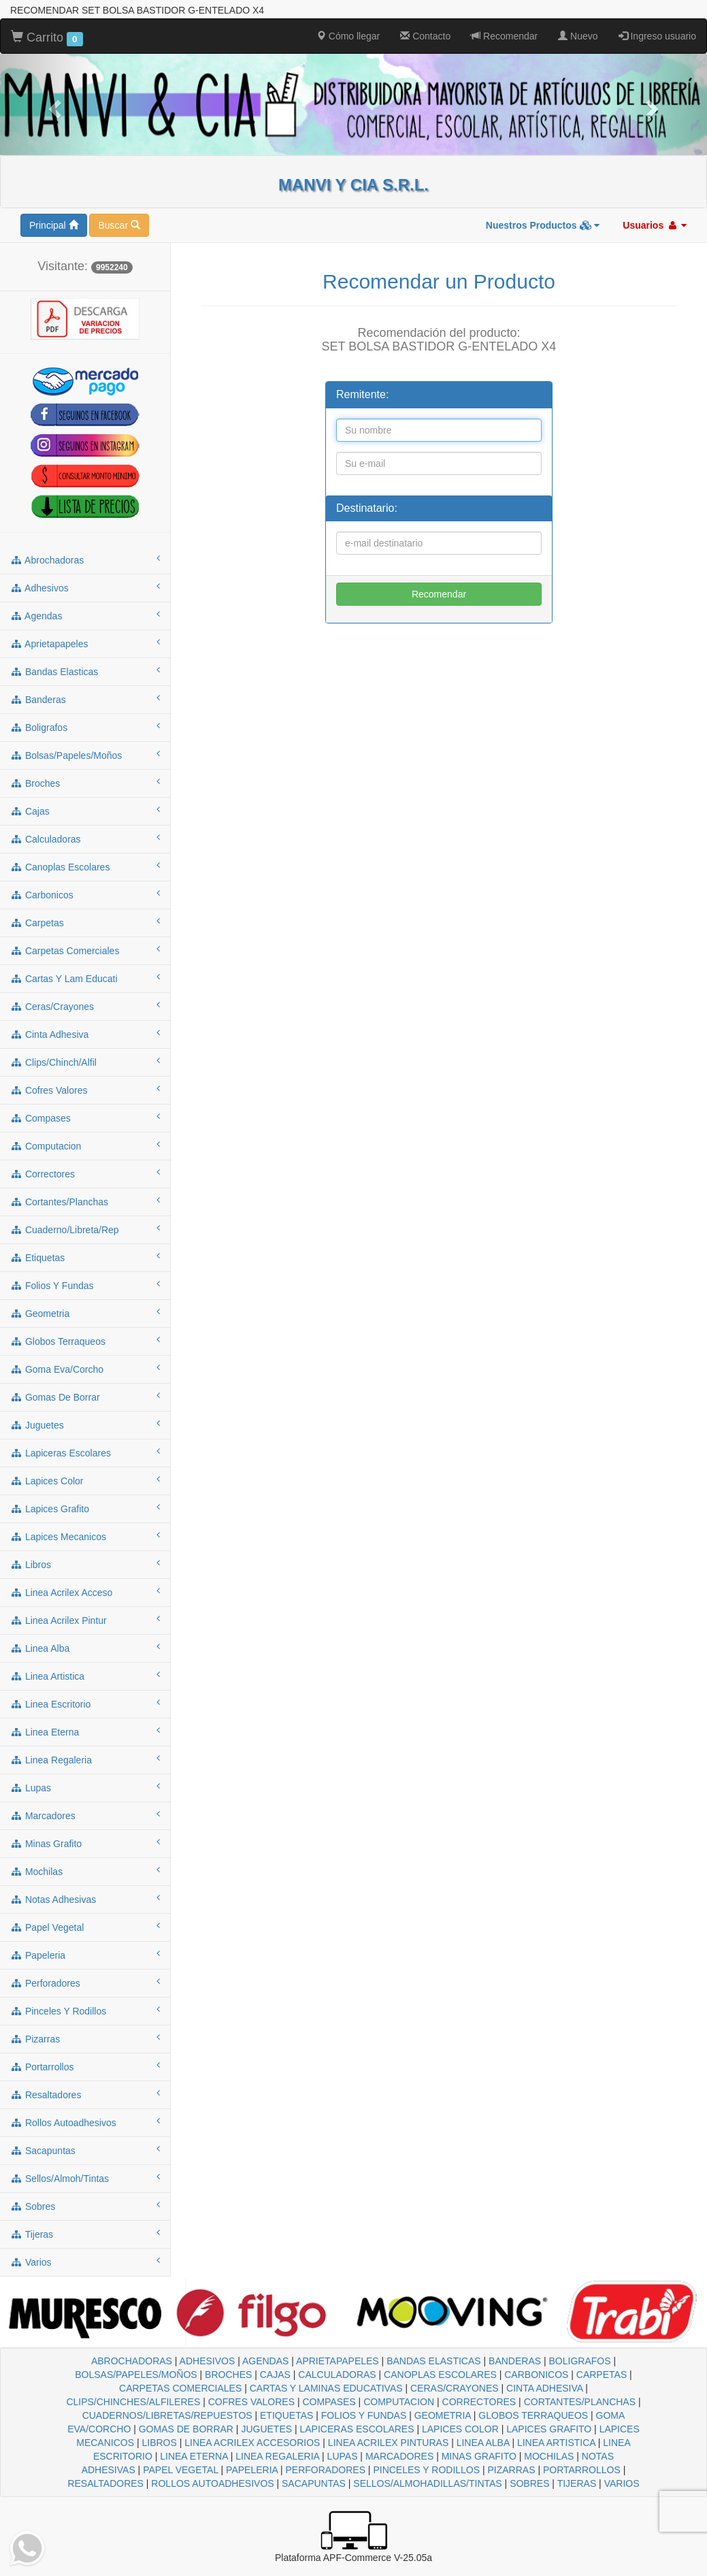 This screenshot has height=2576, width=707. What do you see at coordinates (85, 1396) in the screenshot?
I see `gomas de borrar` at bounding box center [85, 1396].